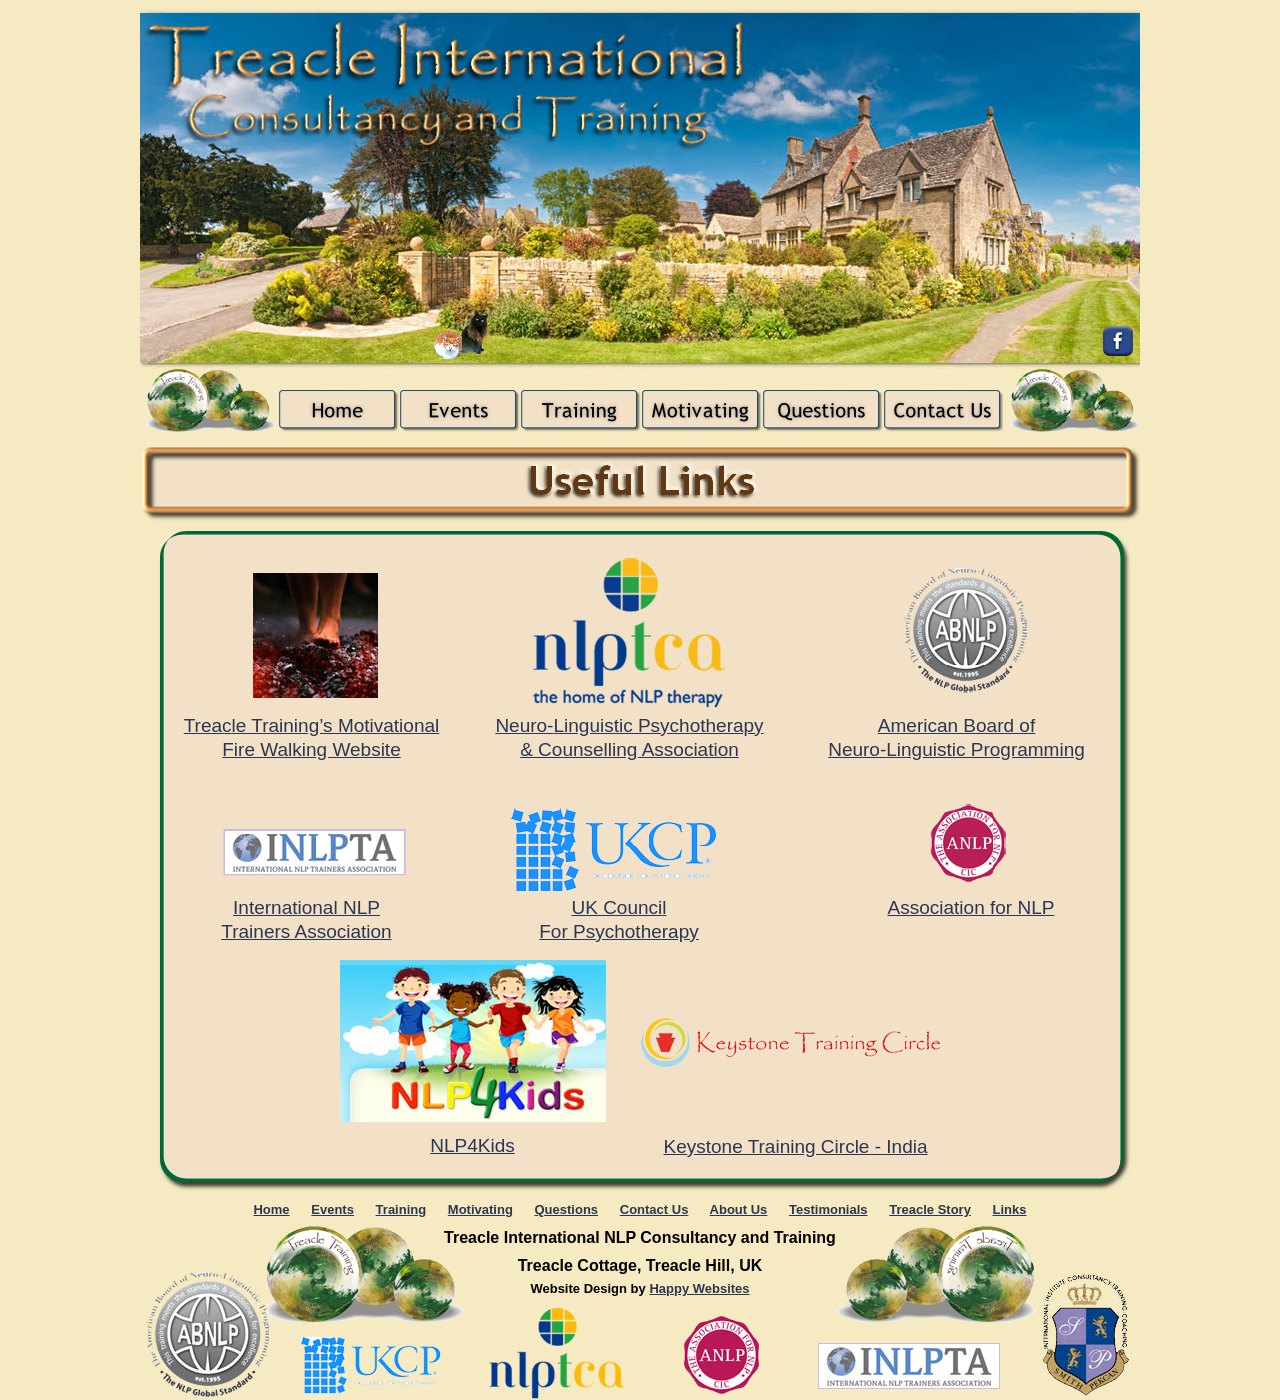 This screenshot has width=1280, height=1400. I want to click on Contact Us, so click(654, 1209).